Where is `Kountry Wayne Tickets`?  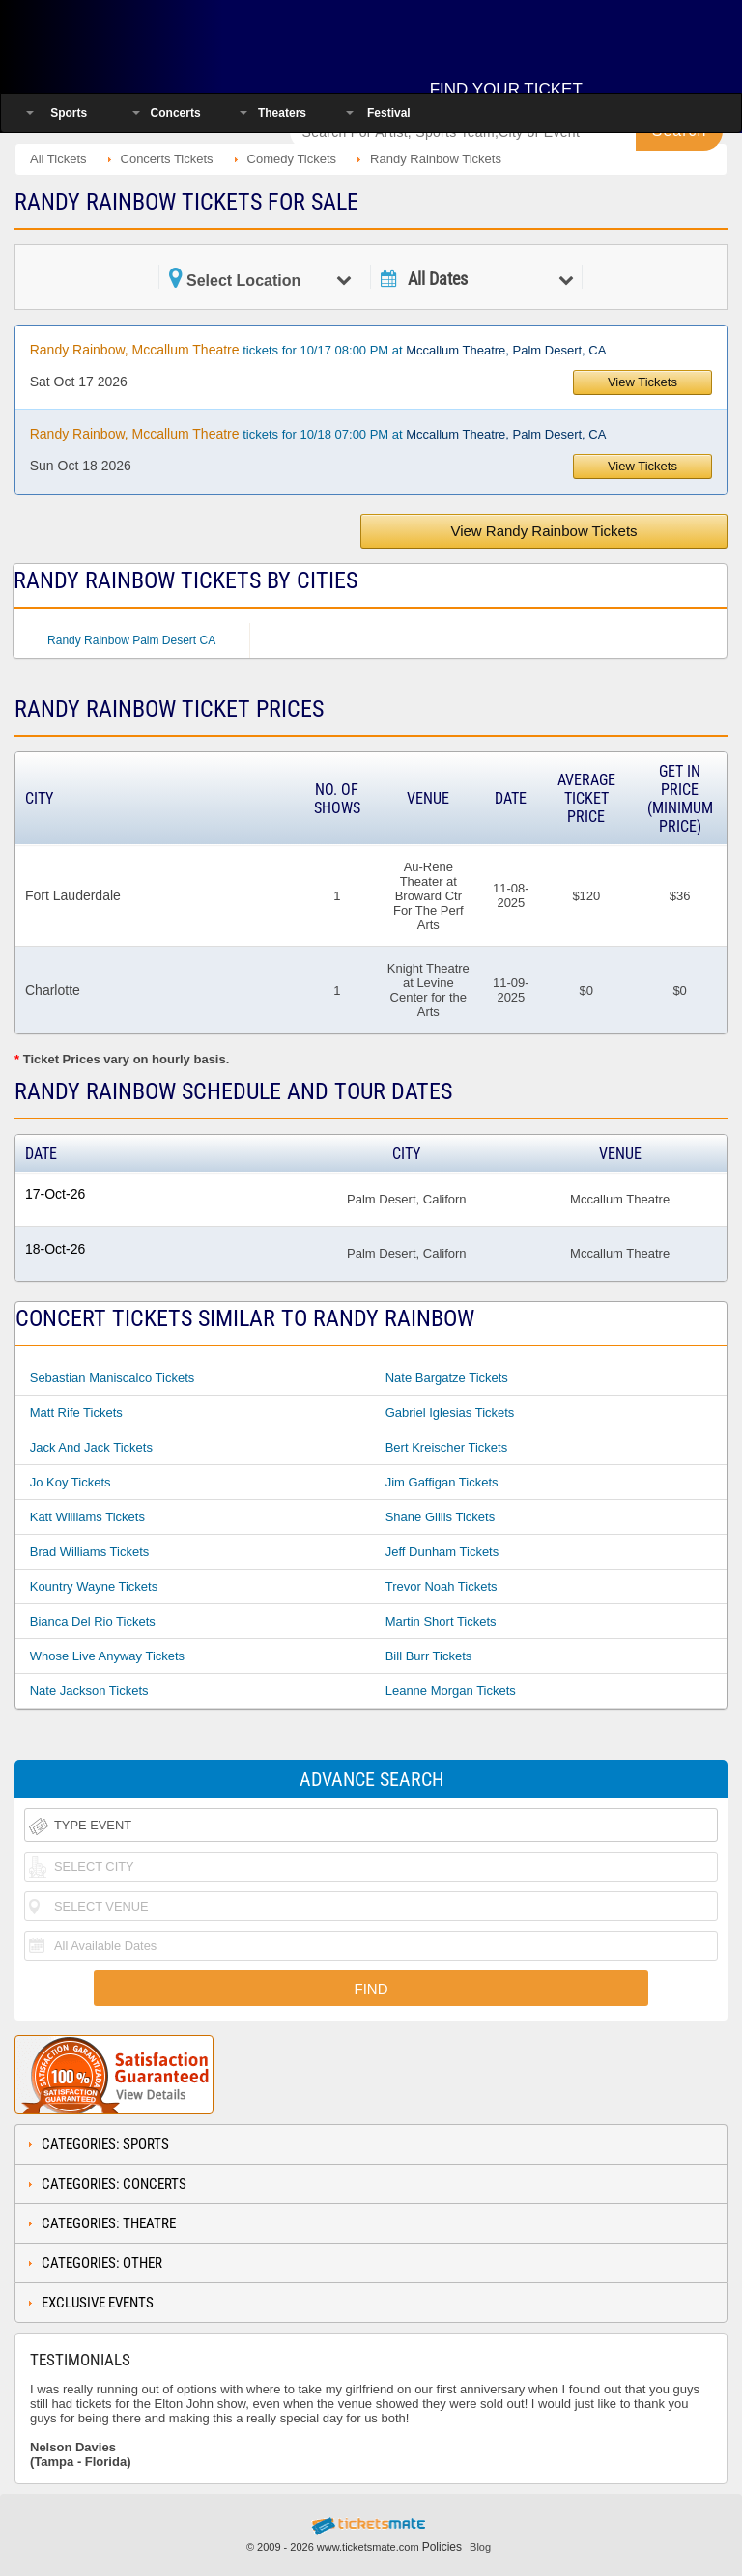
Kountry Wayne Tickets is located at coordinates (93, 1586).